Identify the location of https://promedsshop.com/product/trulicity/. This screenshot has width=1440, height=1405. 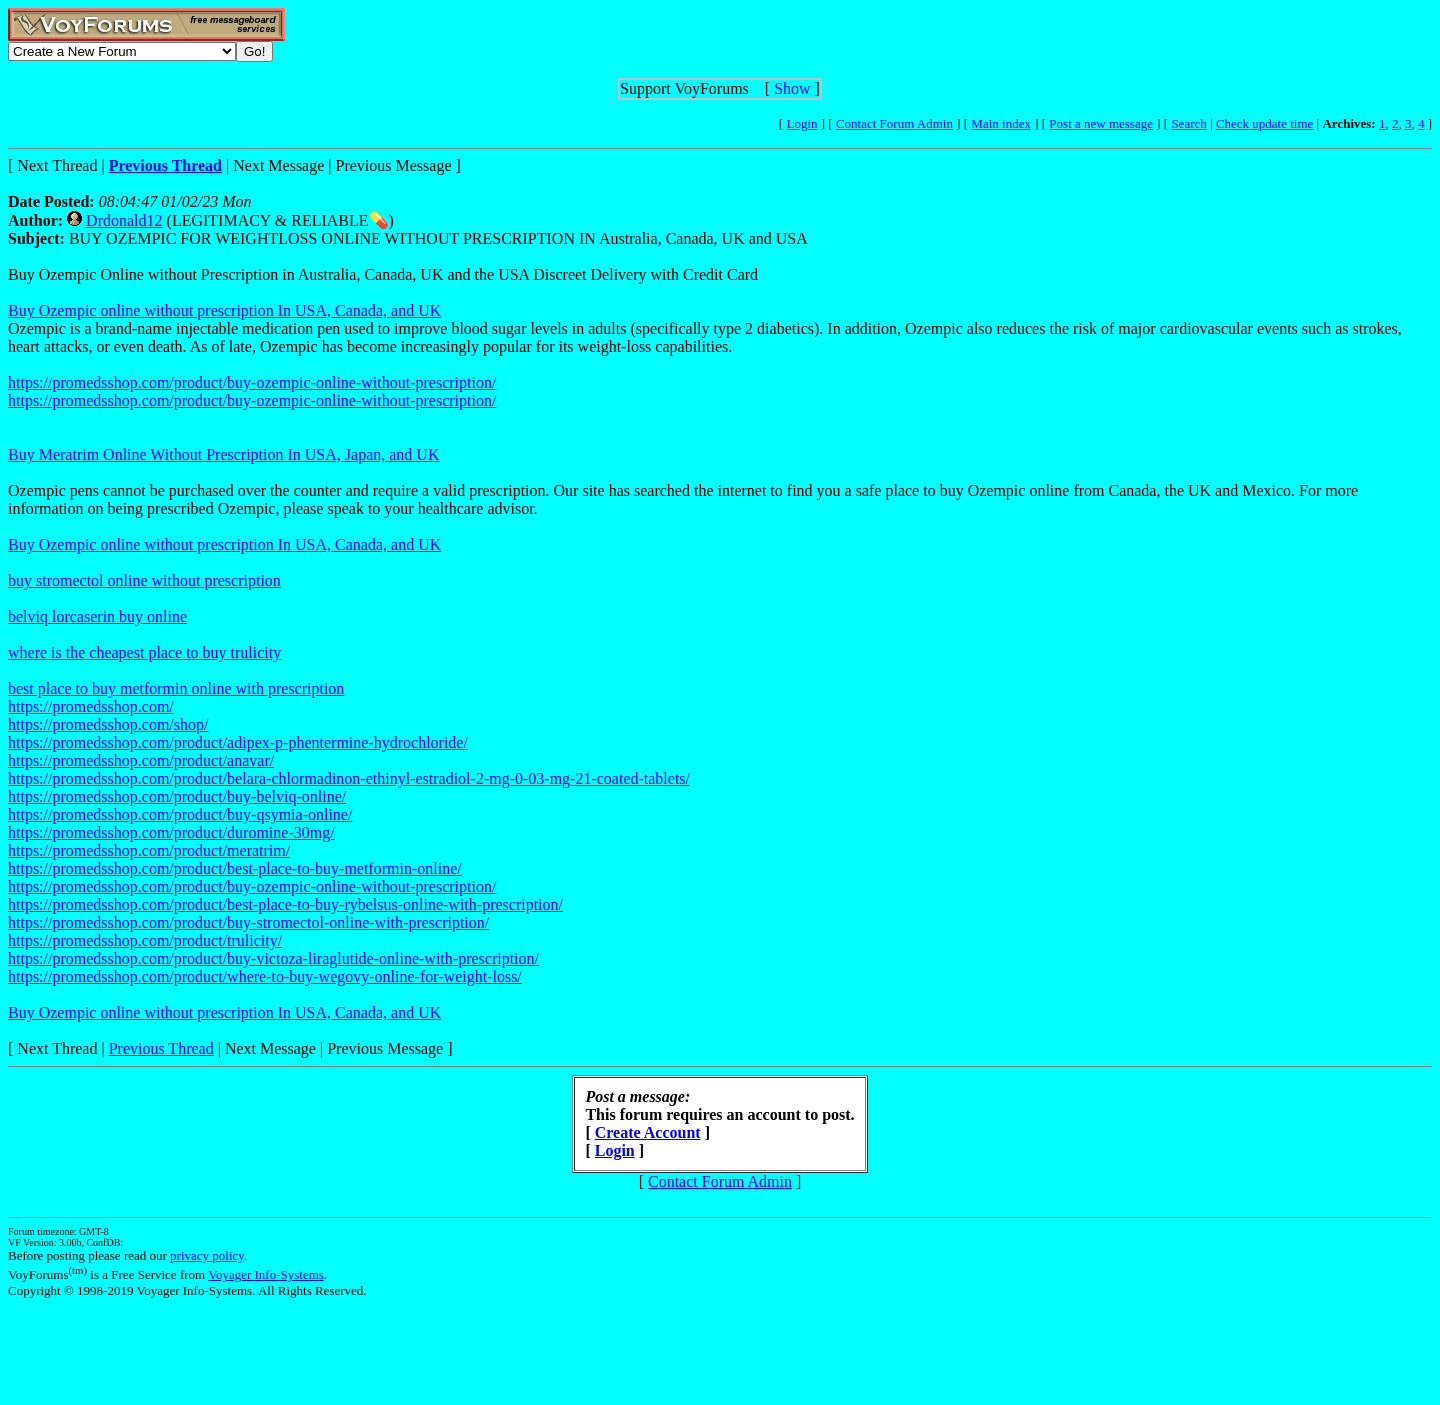
(145, 940).